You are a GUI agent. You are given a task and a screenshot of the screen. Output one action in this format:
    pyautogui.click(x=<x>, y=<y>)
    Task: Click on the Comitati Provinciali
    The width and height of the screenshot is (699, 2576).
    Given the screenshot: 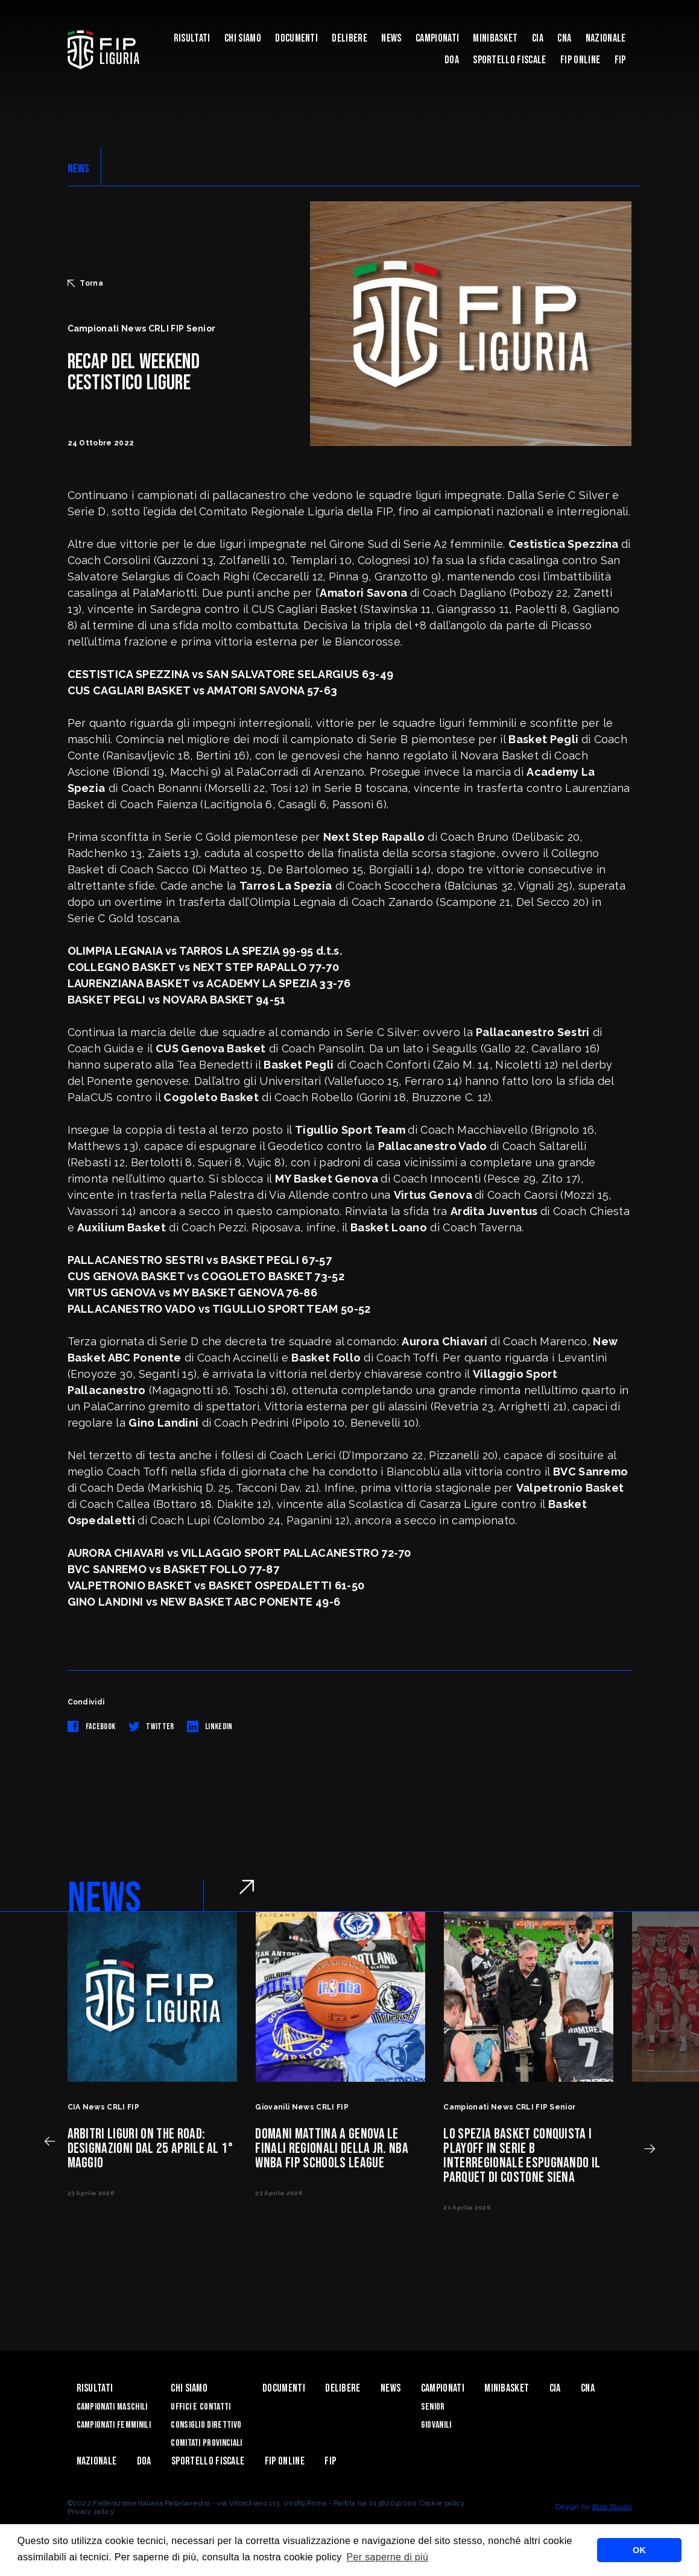 What is the action you would take?
    pyautogui.click(x=206, y=2443)
    